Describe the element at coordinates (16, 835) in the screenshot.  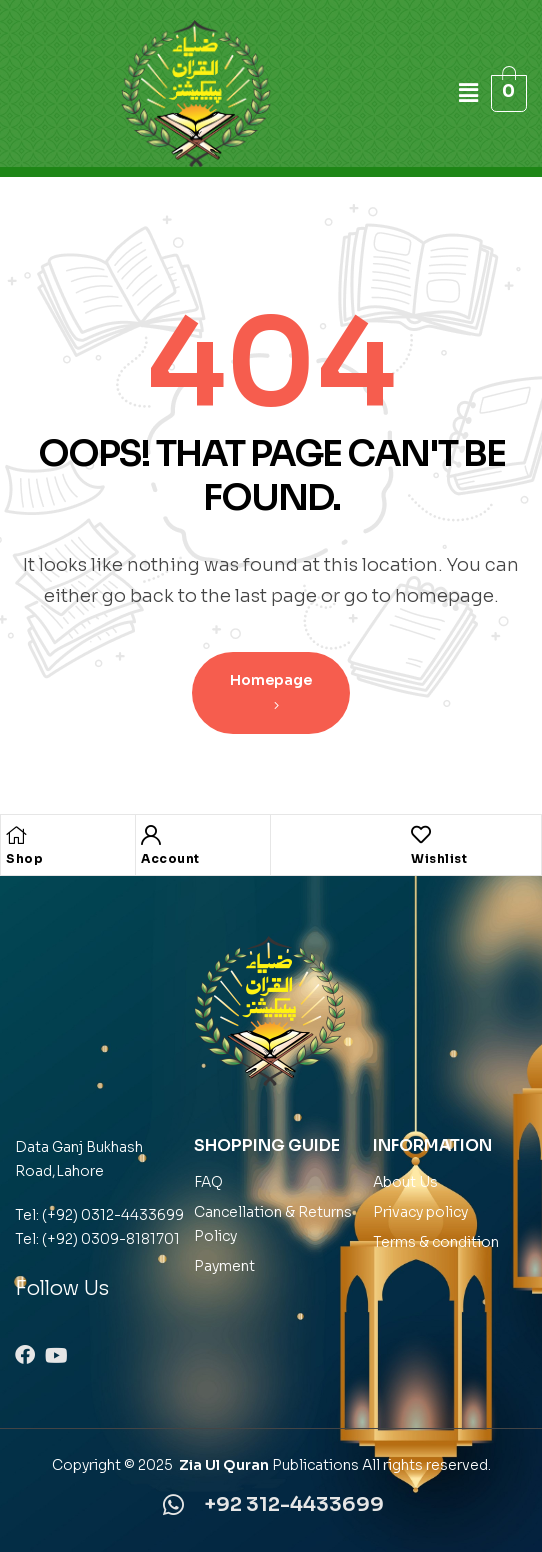
I see `[Shop]` at that location.